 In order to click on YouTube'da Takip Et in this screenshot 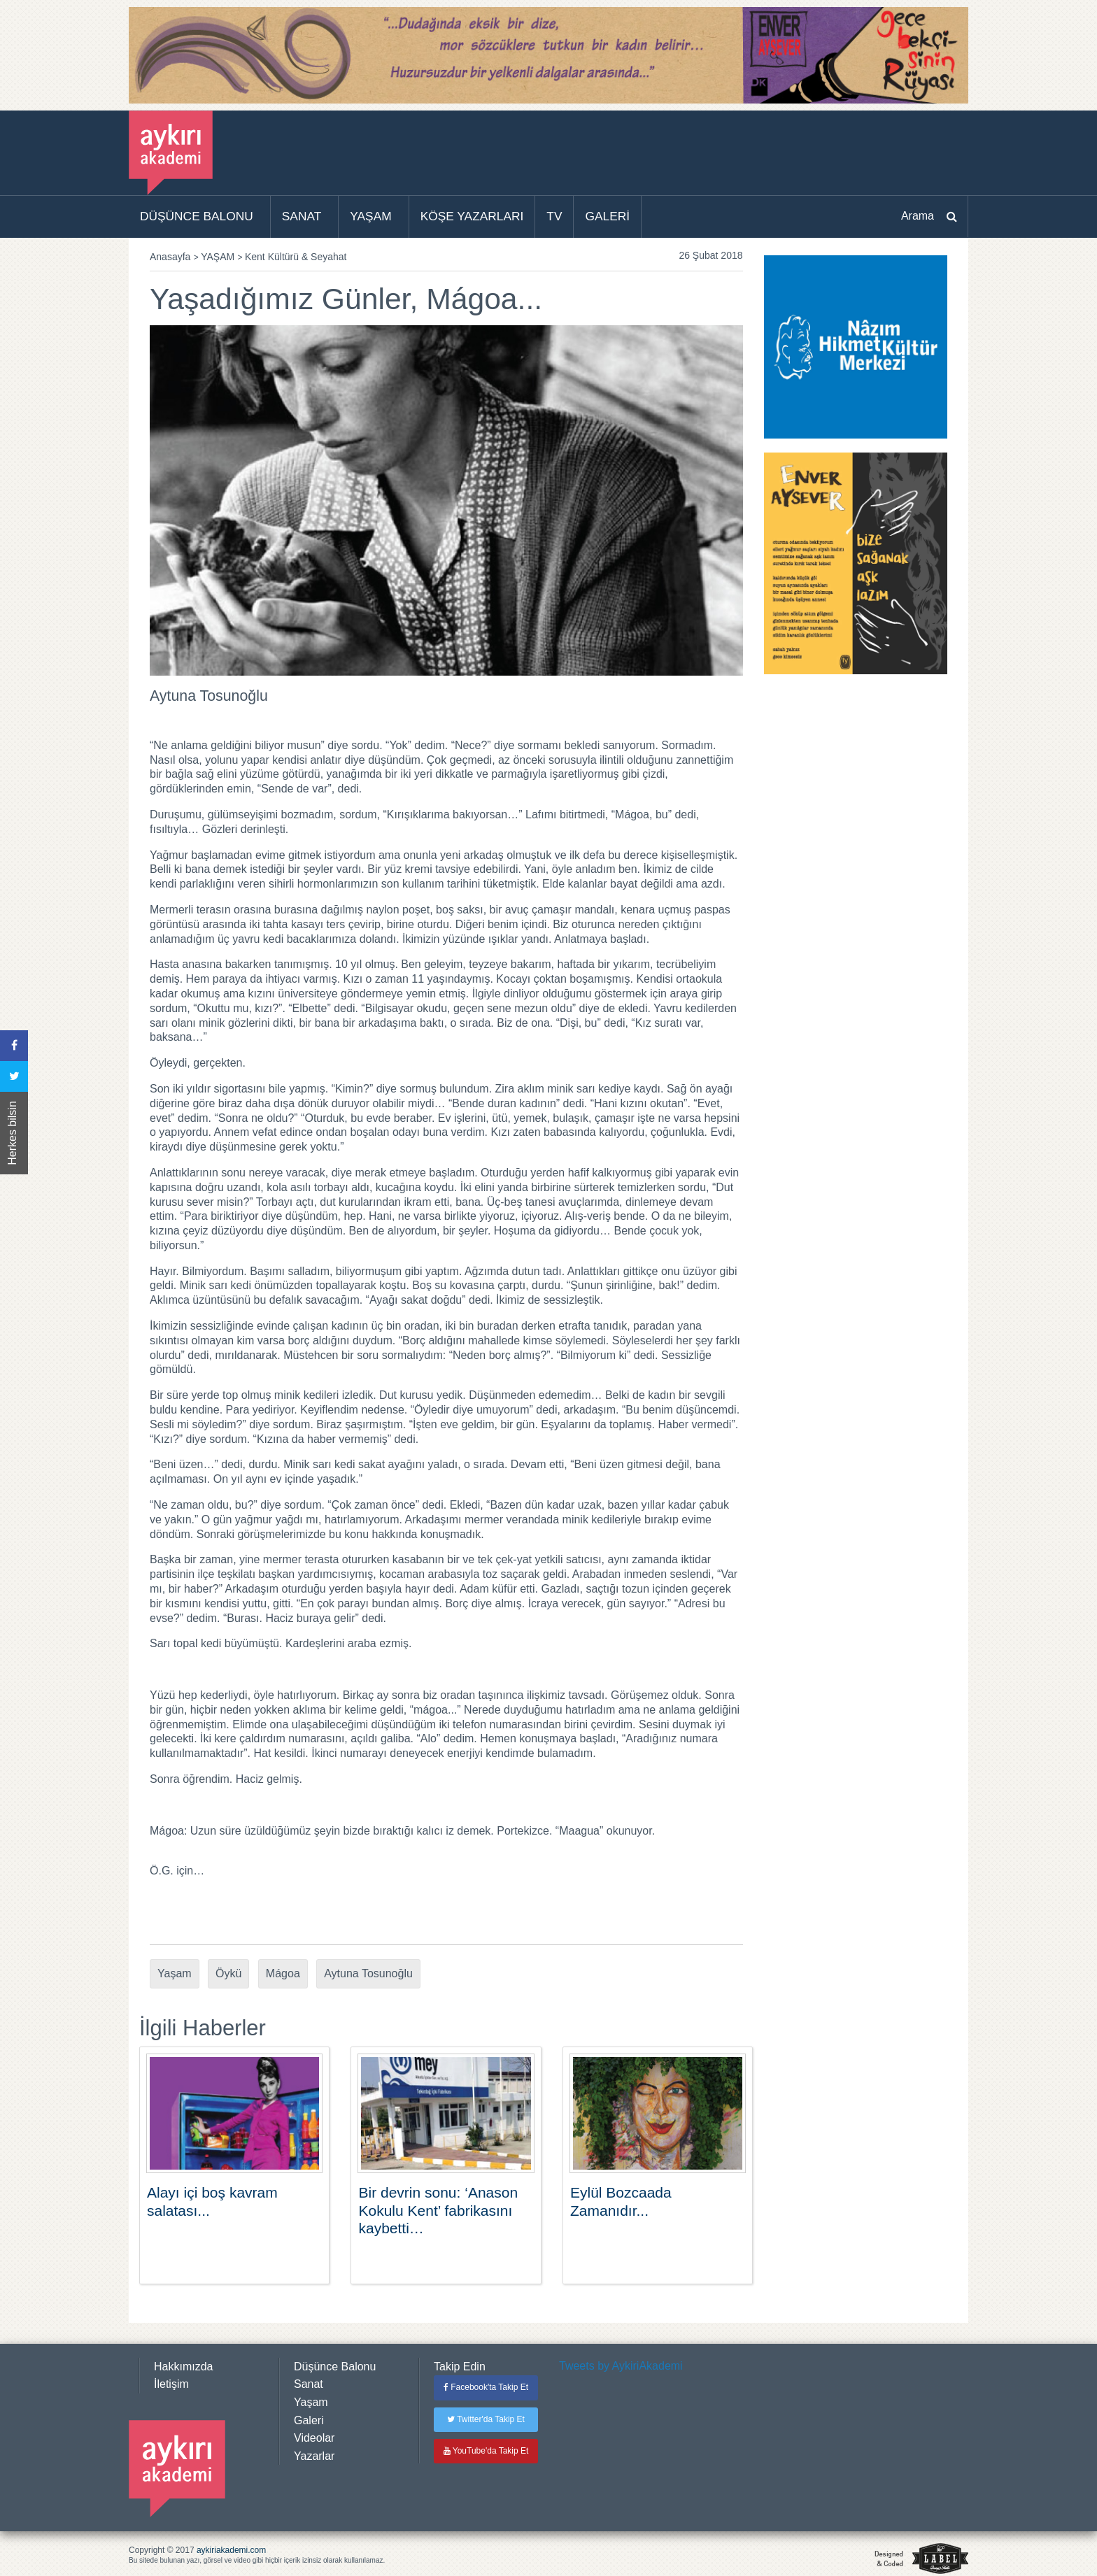, I will do `click(486, 2451)`.